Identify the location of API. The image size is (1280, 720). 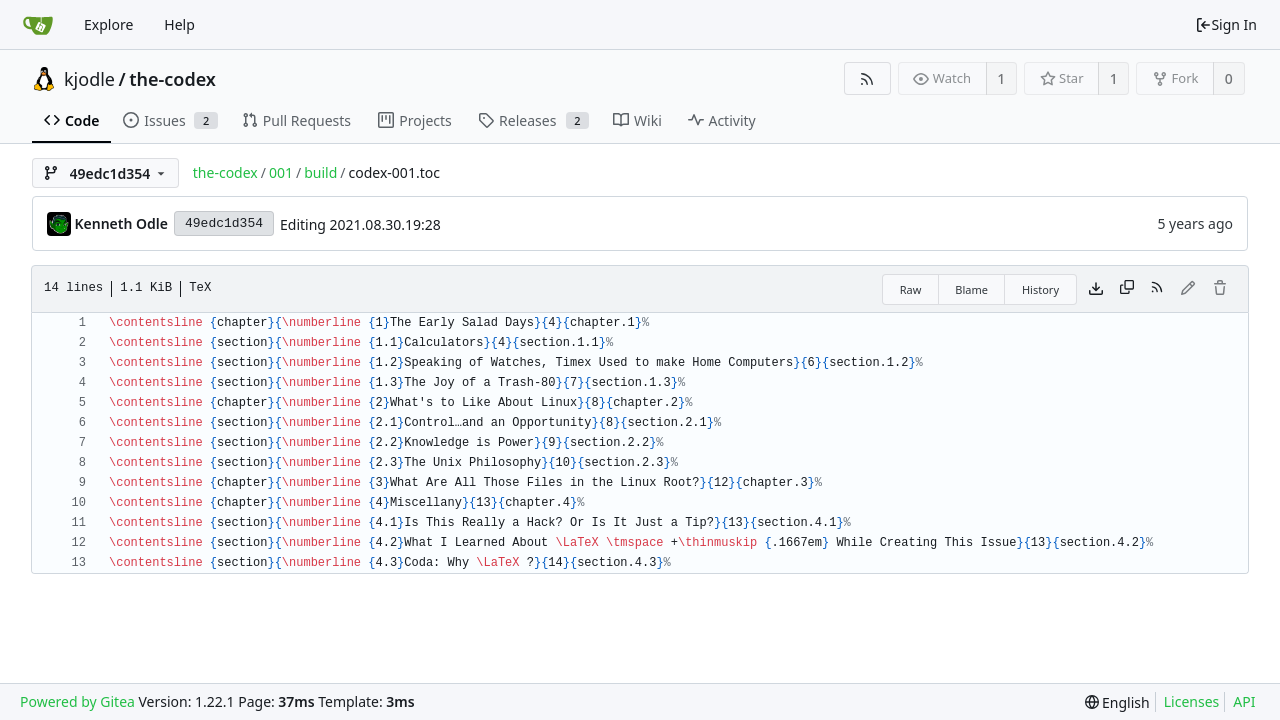
(1244, 701).